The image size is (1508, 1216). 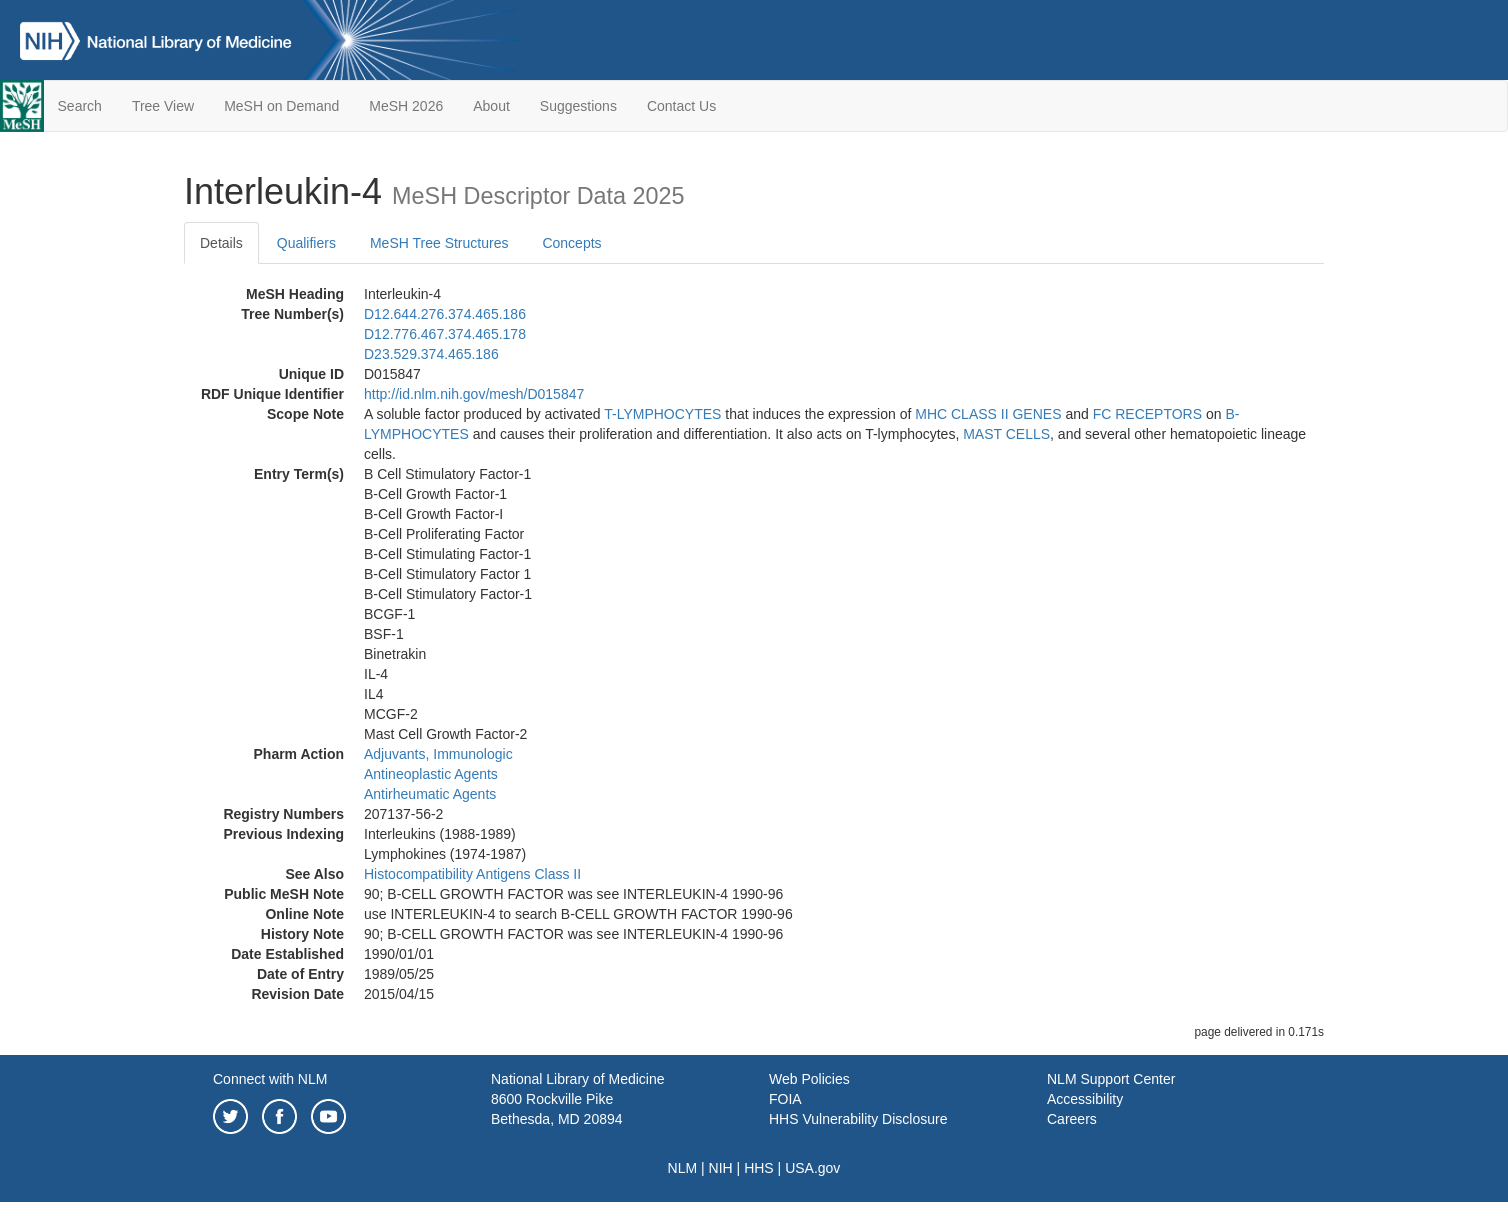 What do you see at coordinates (445, 334) in the screenshot?
I see `D12.776.467.374.465.178` at bounding box center [445, 334].